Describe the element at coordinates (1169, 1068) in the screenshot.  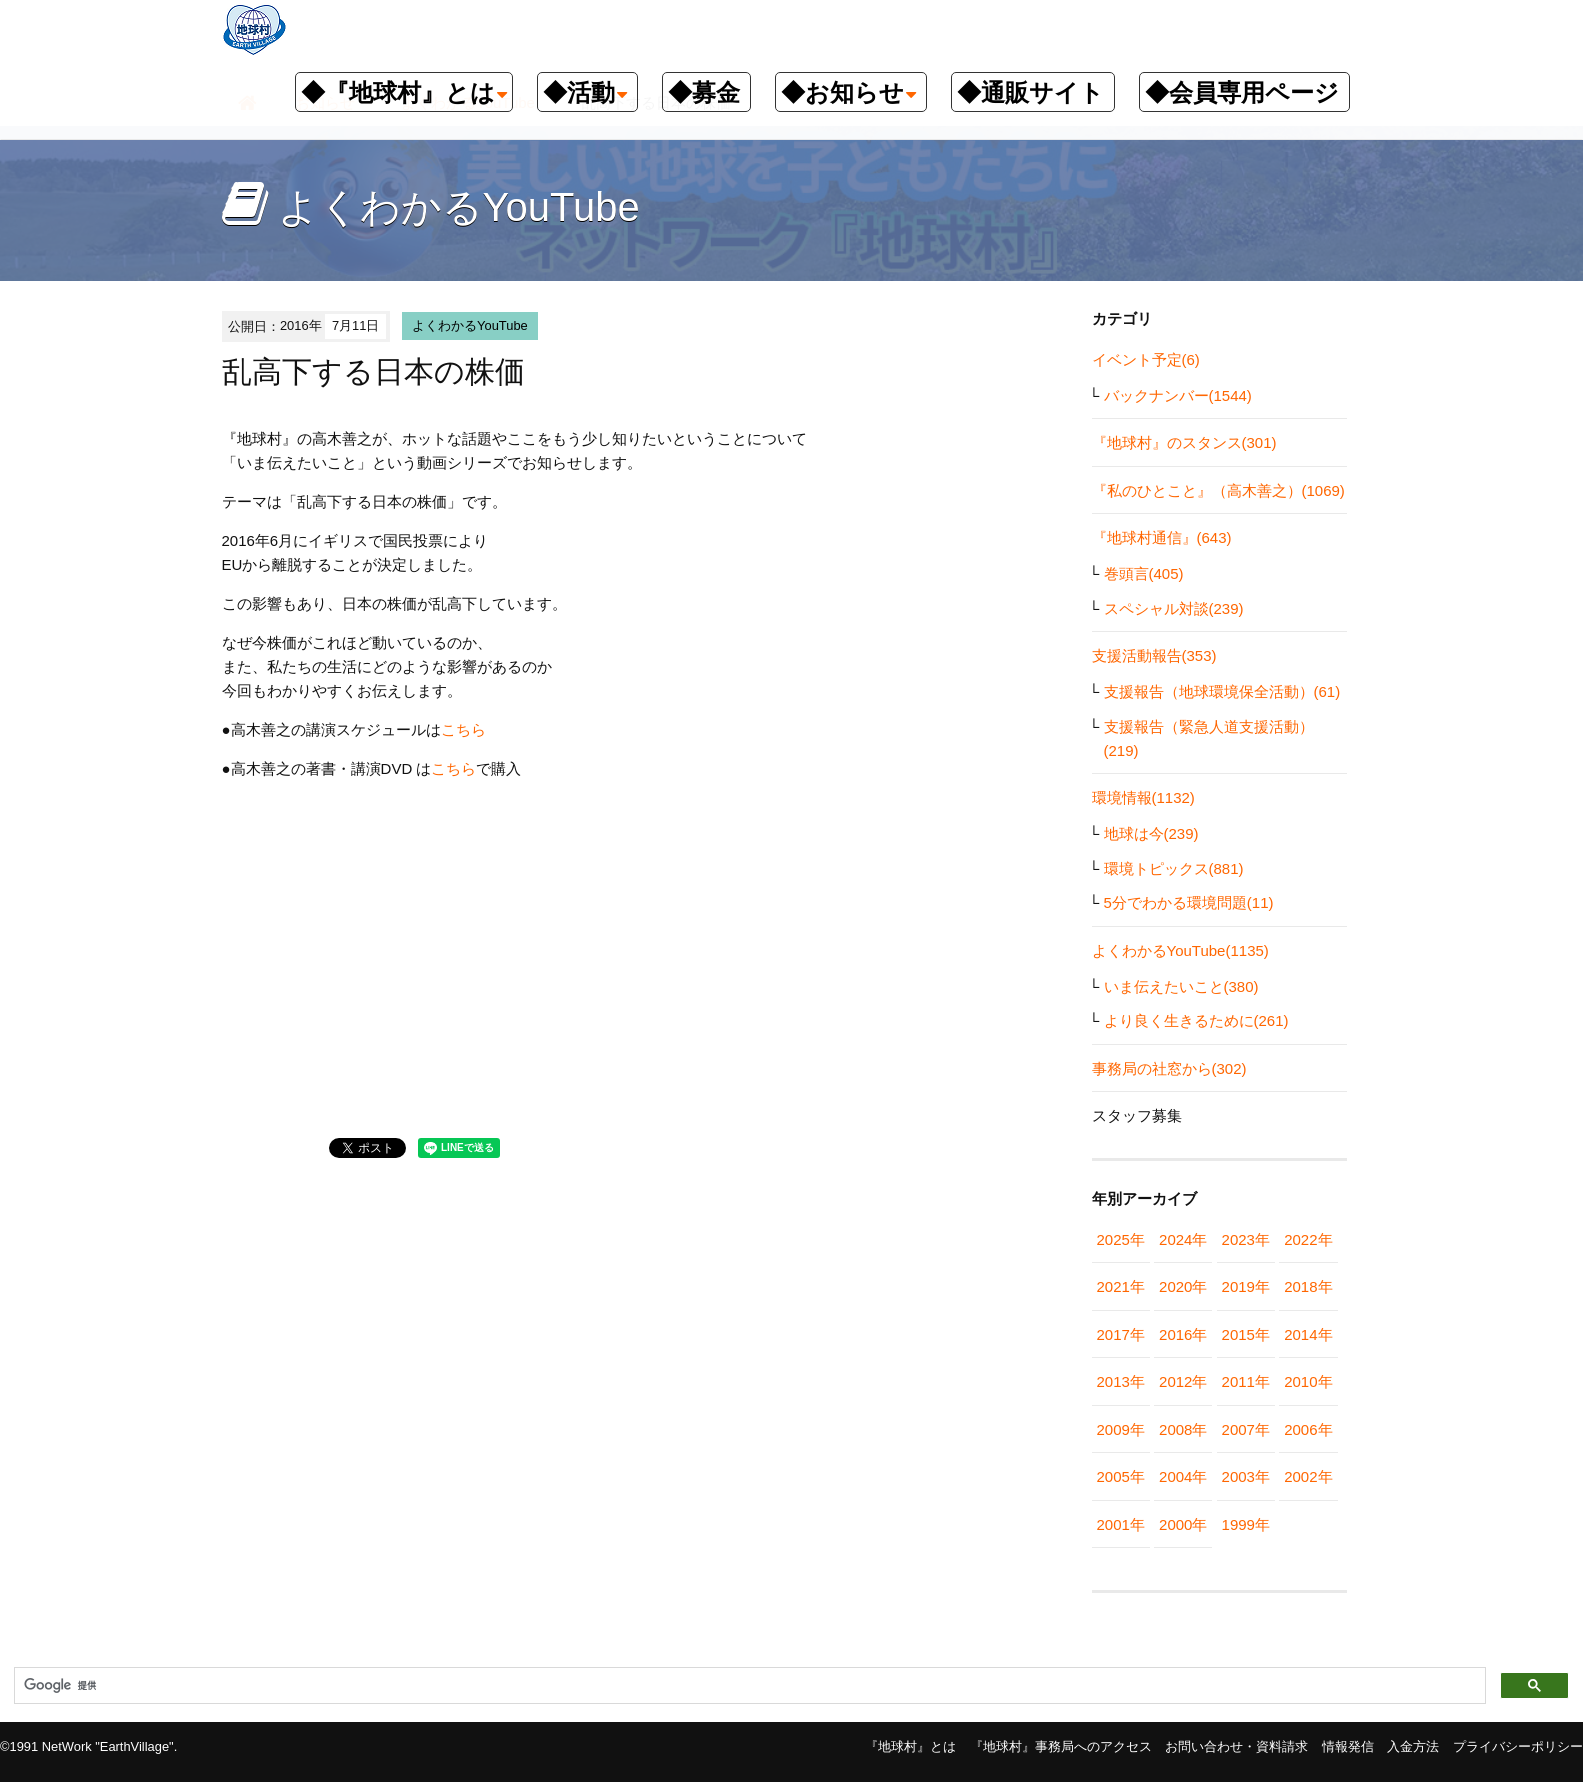
I see `事務局の社窓から(302)` at that location.